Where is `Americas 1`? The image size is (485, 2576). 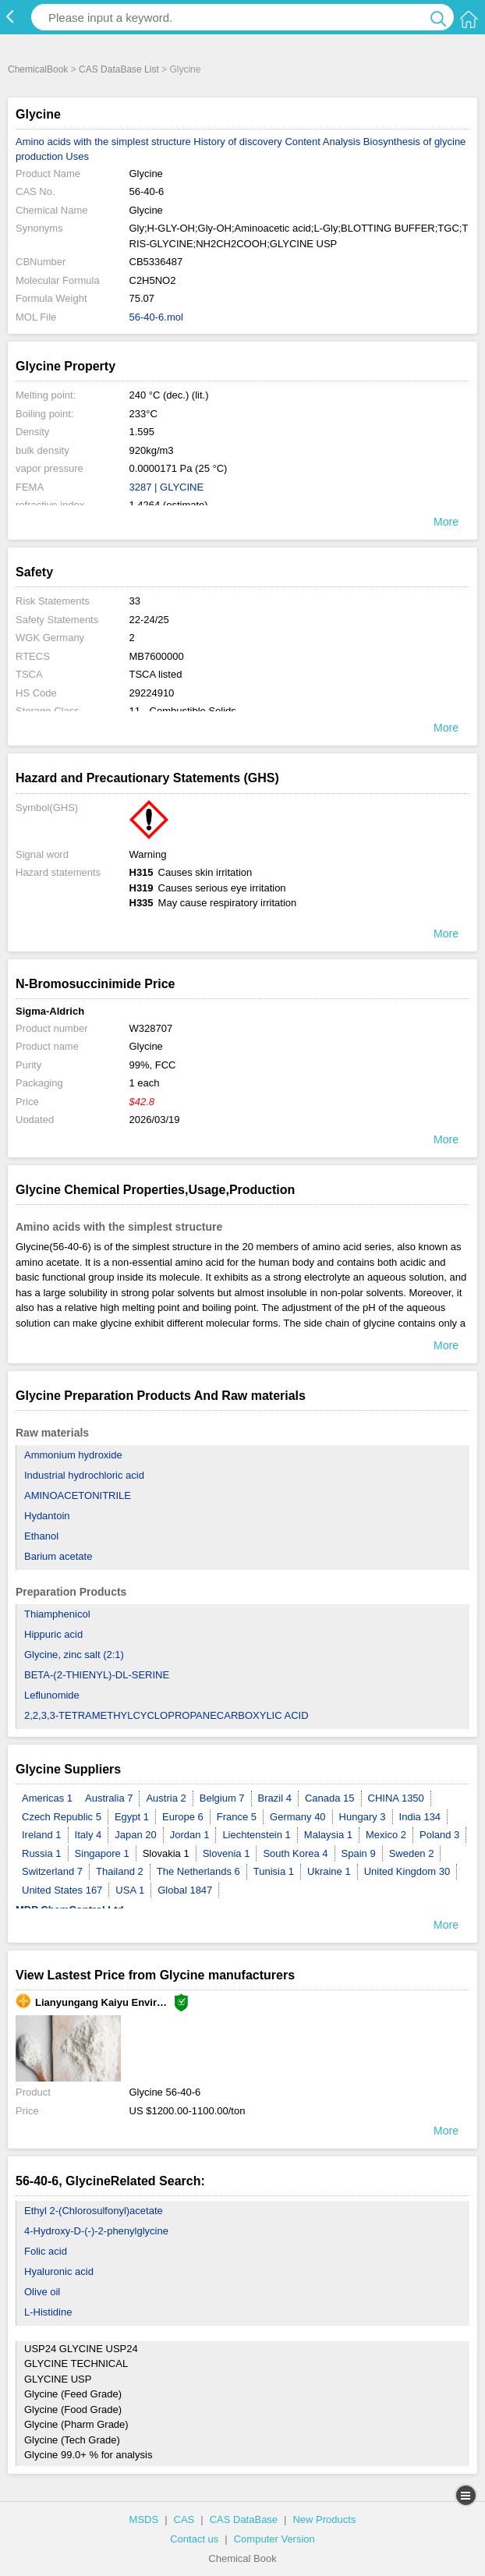 Americas 1 is located at coordinates (47, 1798).